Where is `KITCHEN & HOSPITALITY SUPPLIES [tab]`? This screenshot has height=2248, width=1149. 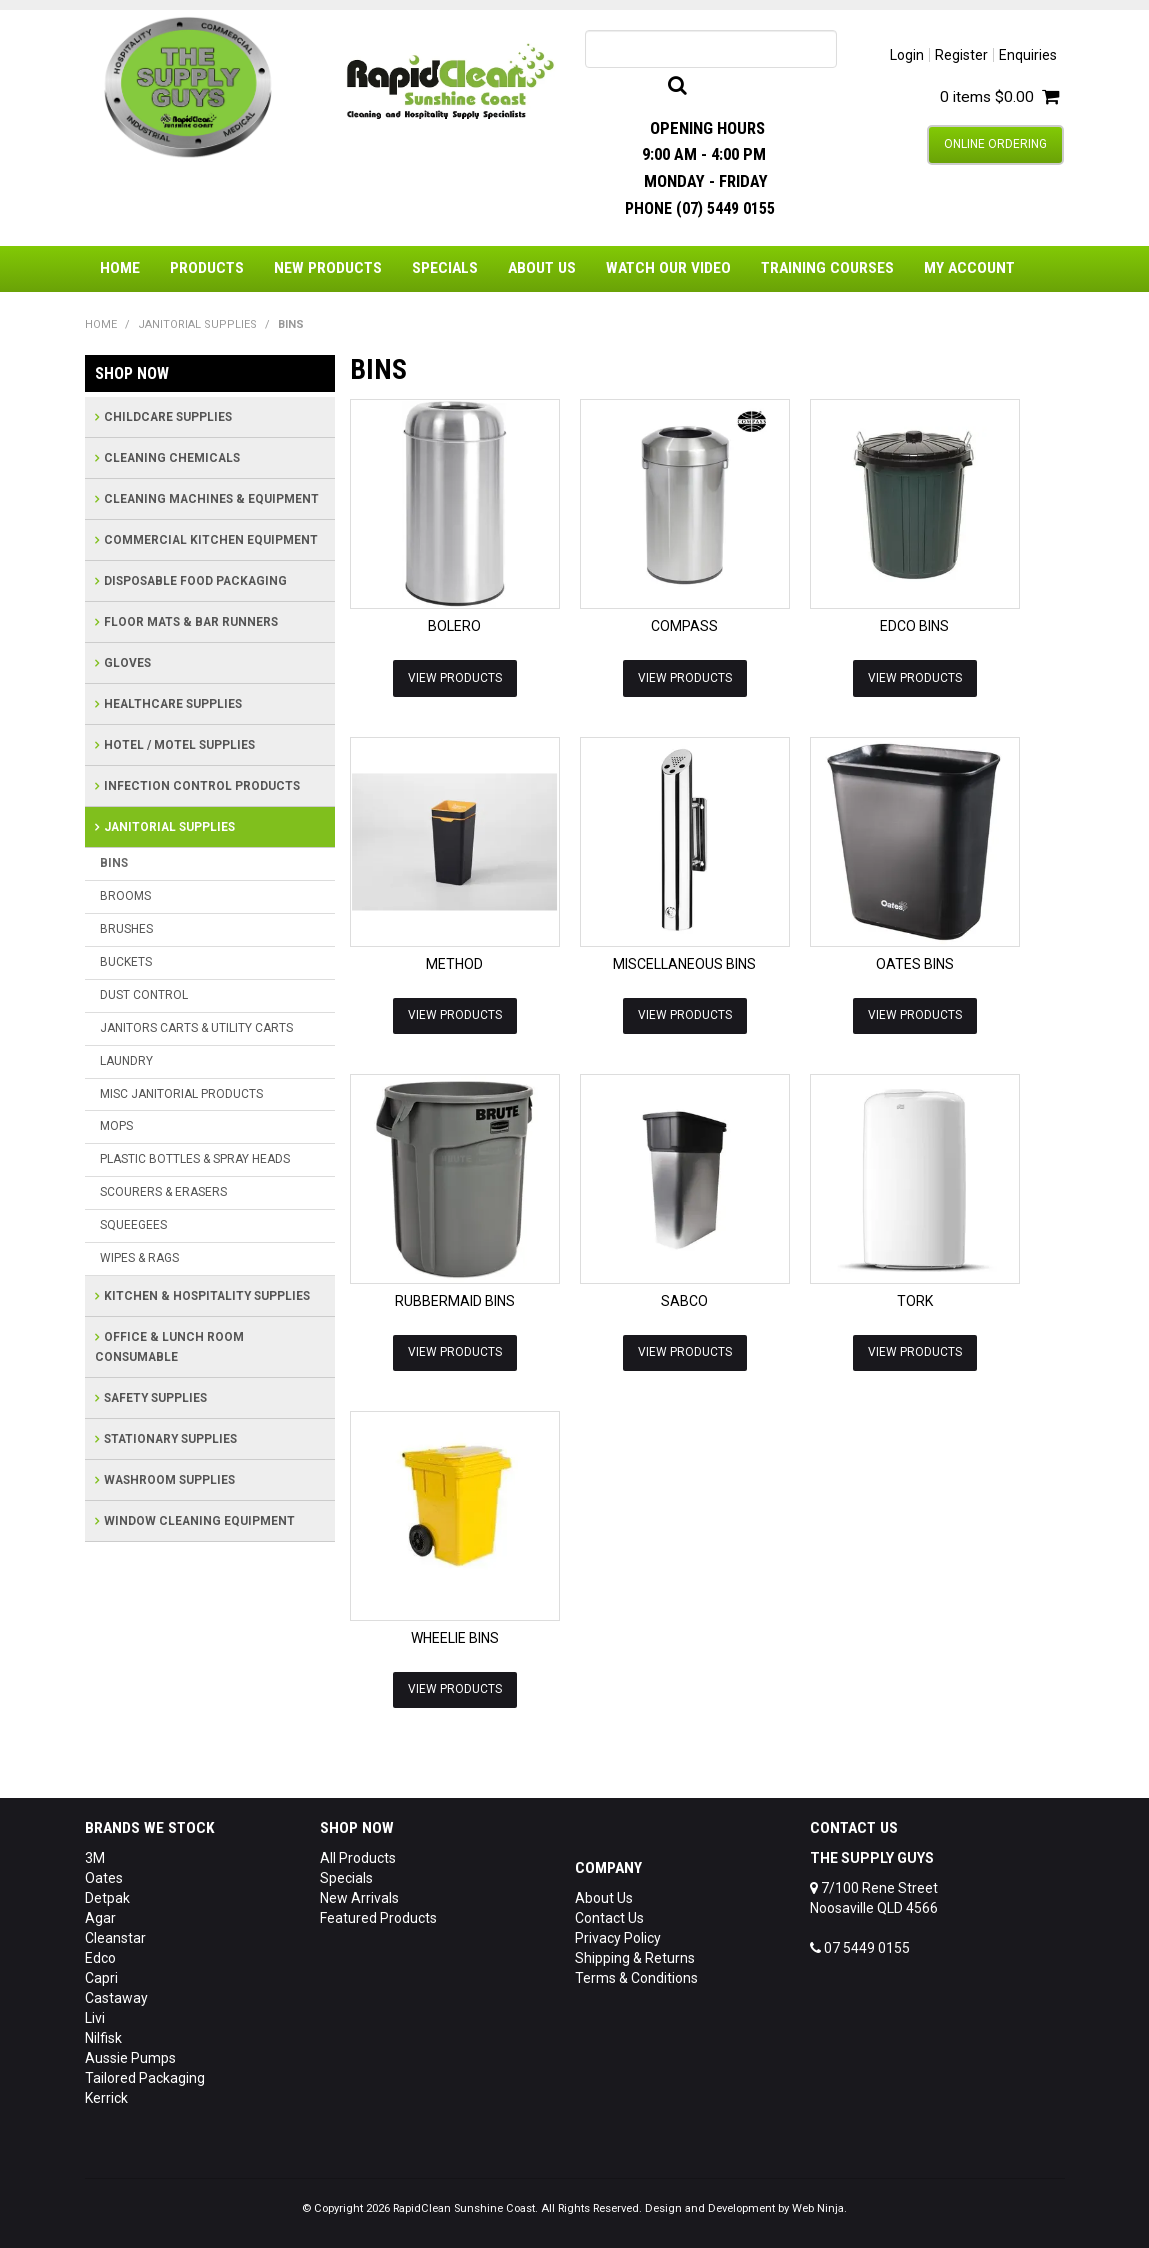 KITCHEN & HOSPITALITY SUPPLIES [tab] is located at coordinates (207, 1296).